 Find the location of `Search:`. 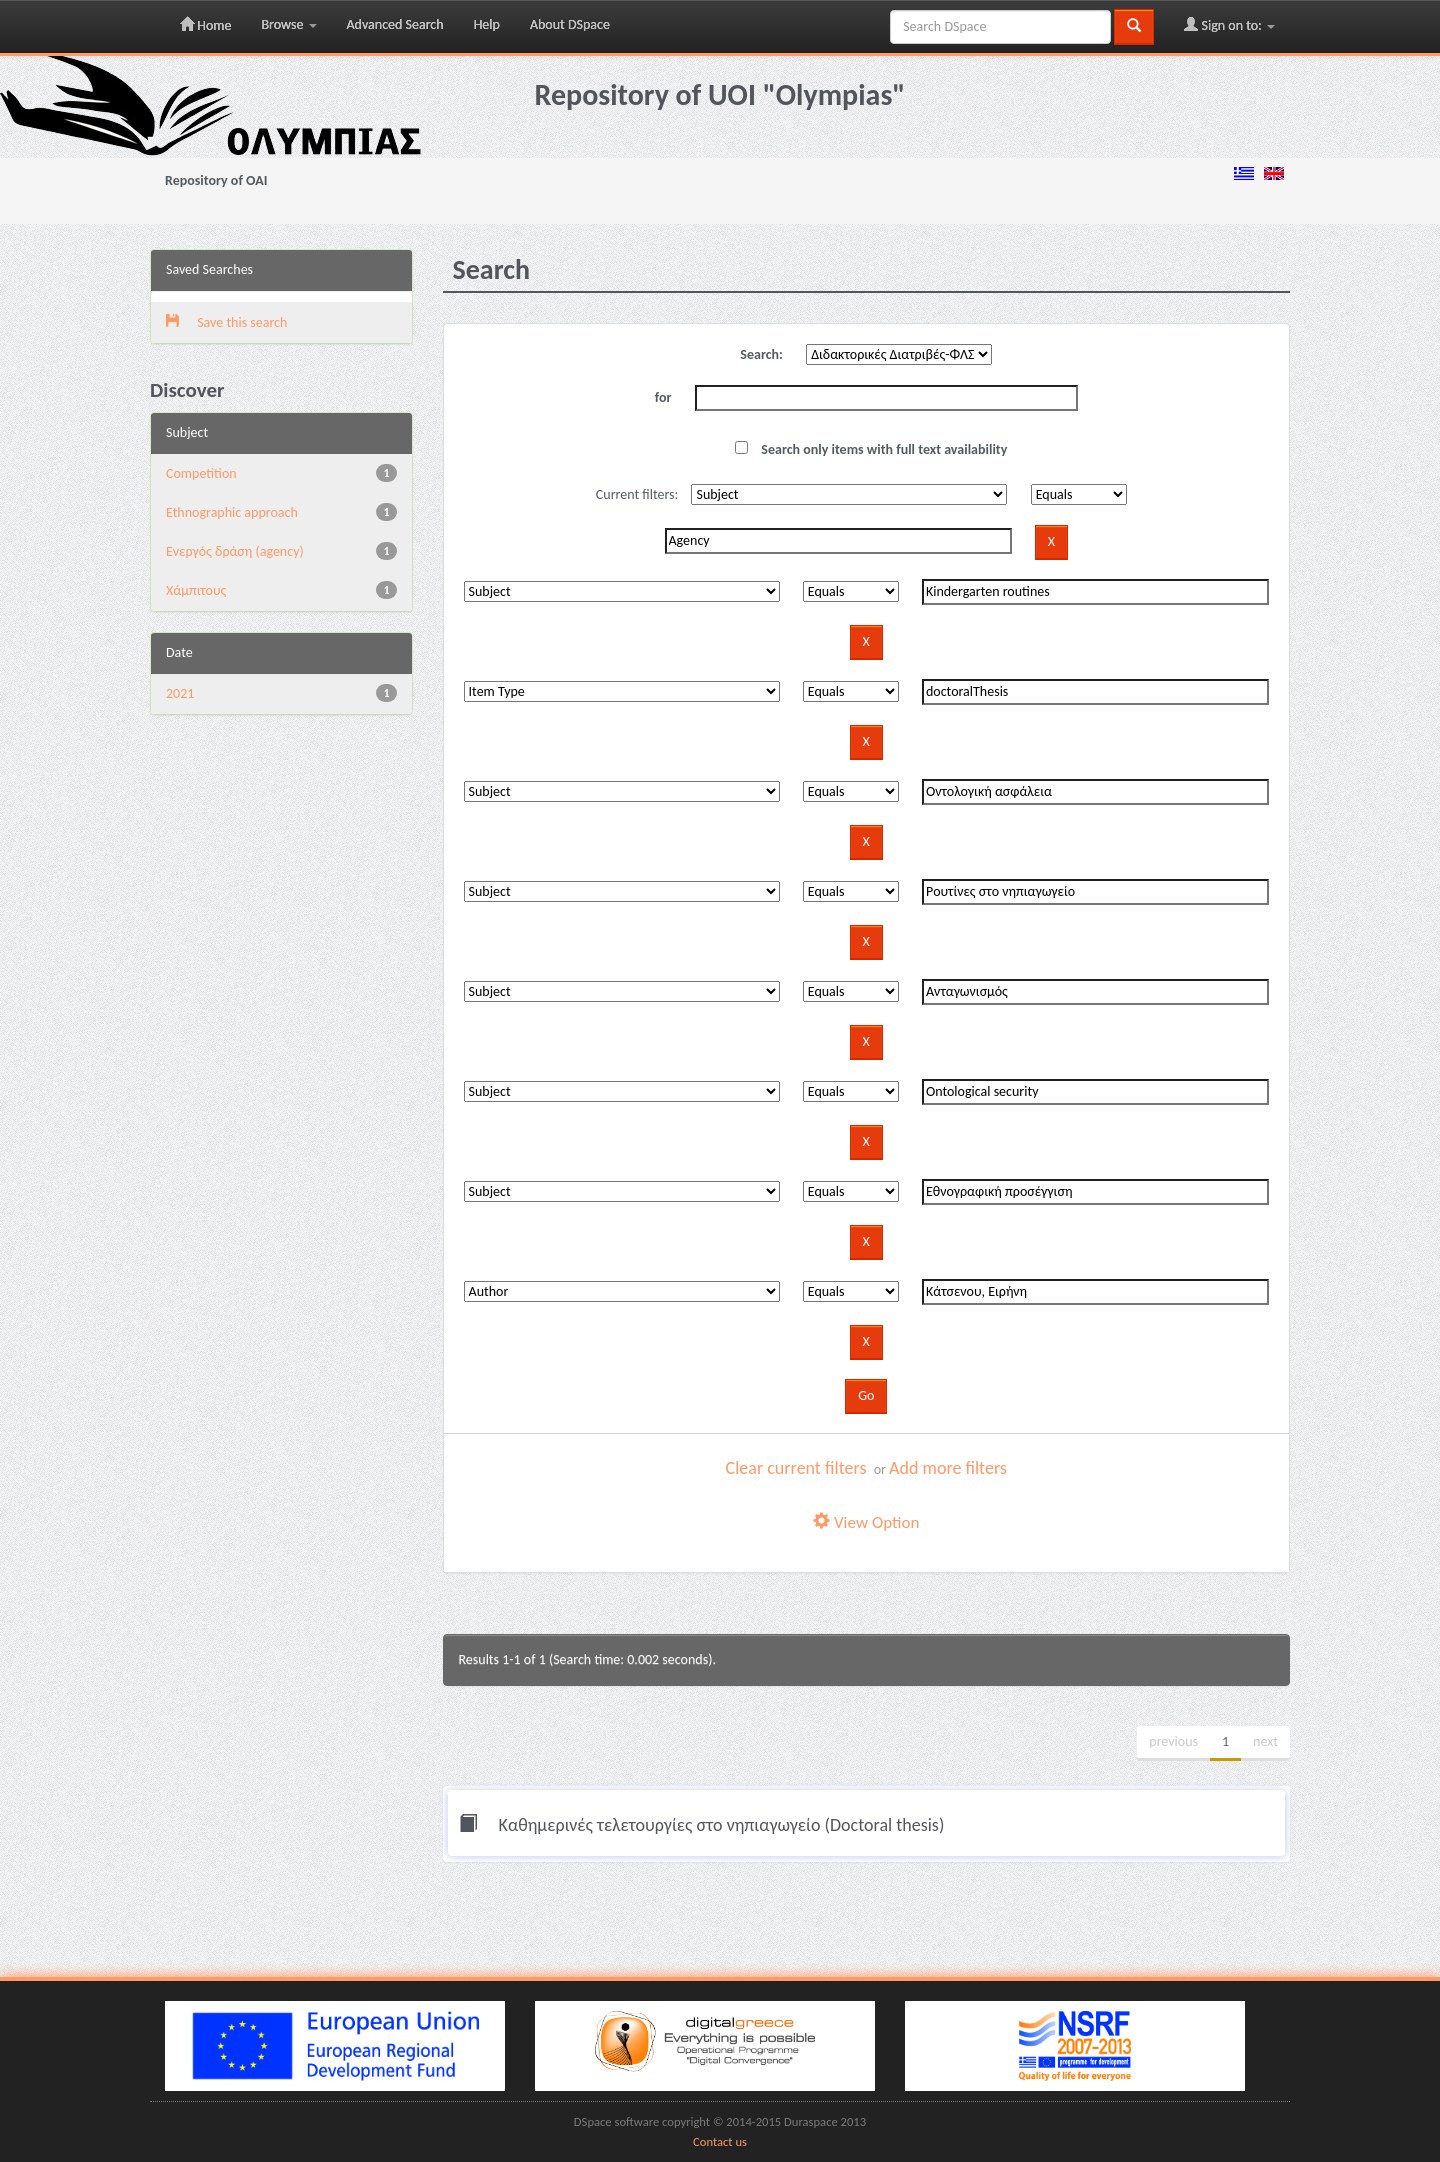

Search: is located at coordinates (761, 354).